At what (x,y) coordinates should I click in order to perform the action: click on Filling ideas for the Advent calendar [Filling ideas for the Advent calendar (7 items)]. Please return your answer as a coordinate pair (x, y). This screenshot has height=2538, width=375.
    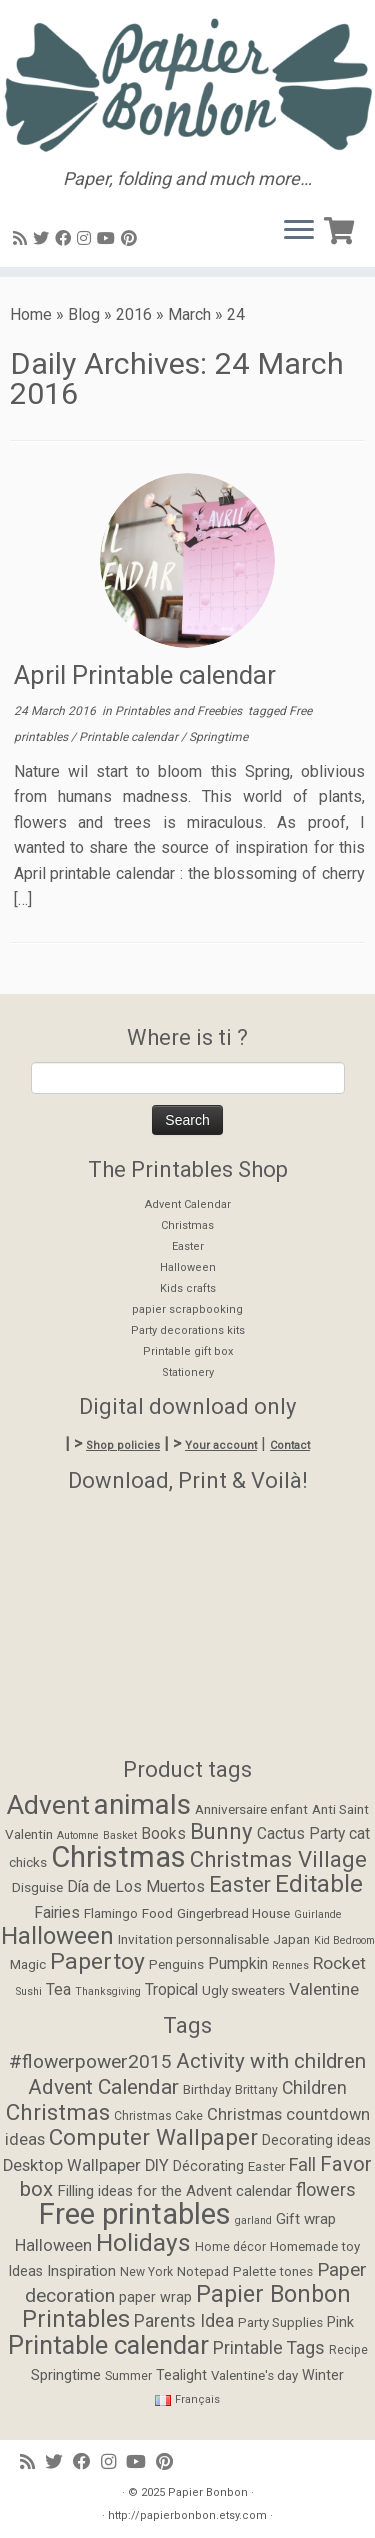
    Looking at the image, I should click on (174, 2191).